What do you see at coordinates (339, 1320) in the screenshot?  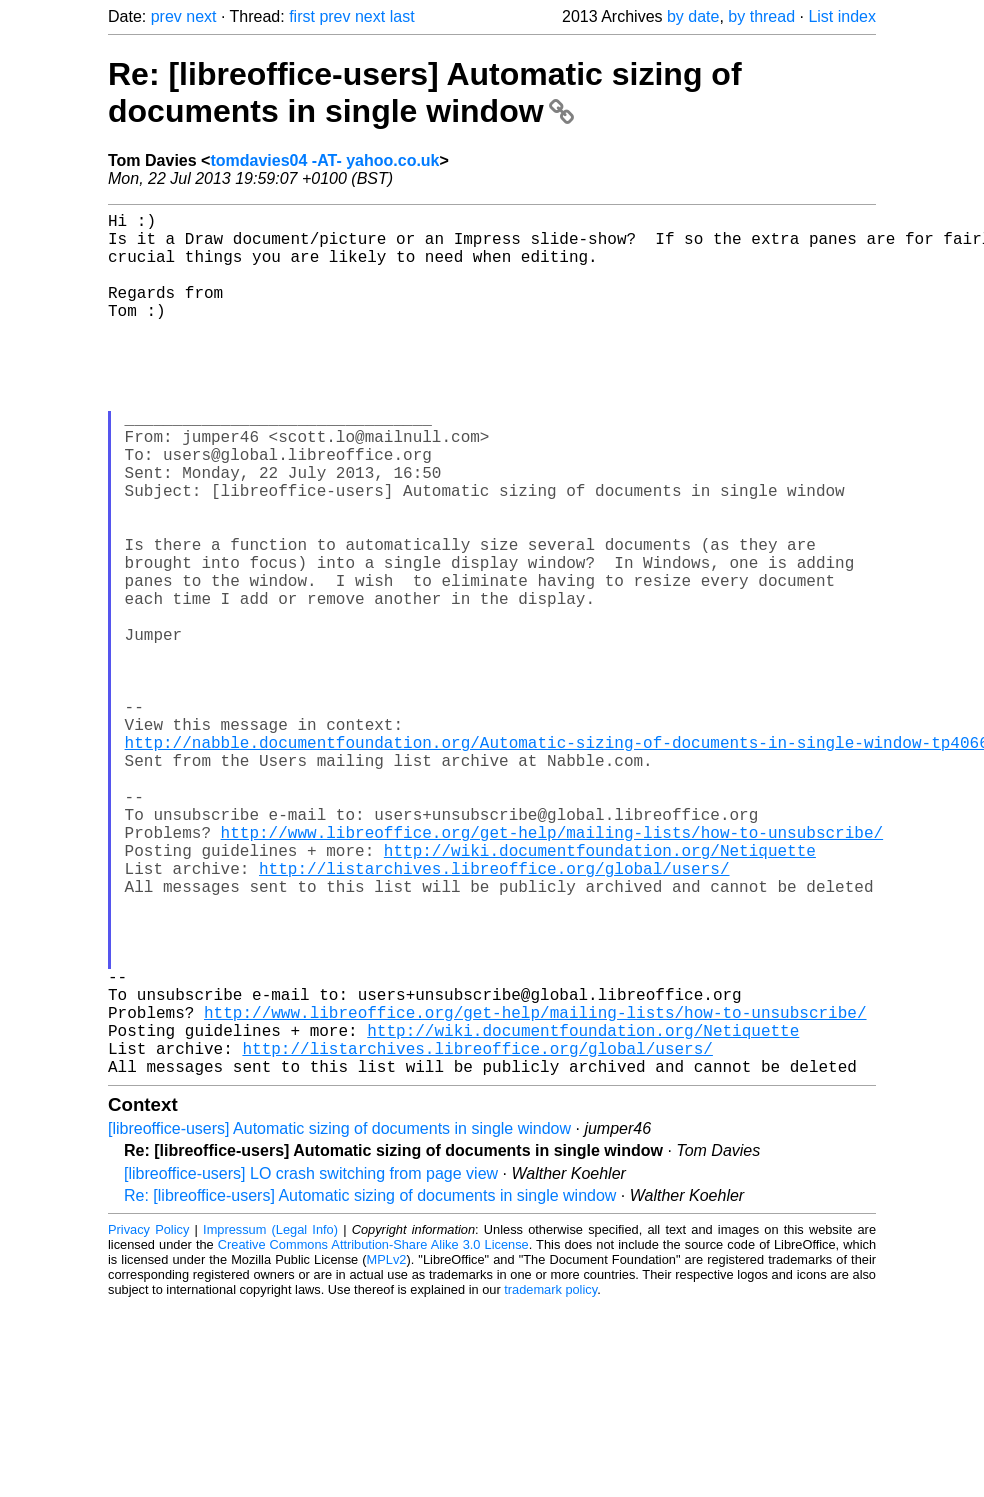 I see `[libreoffice-users] Automatic sizing of documents in single window` at bounding box center [339, 1320].